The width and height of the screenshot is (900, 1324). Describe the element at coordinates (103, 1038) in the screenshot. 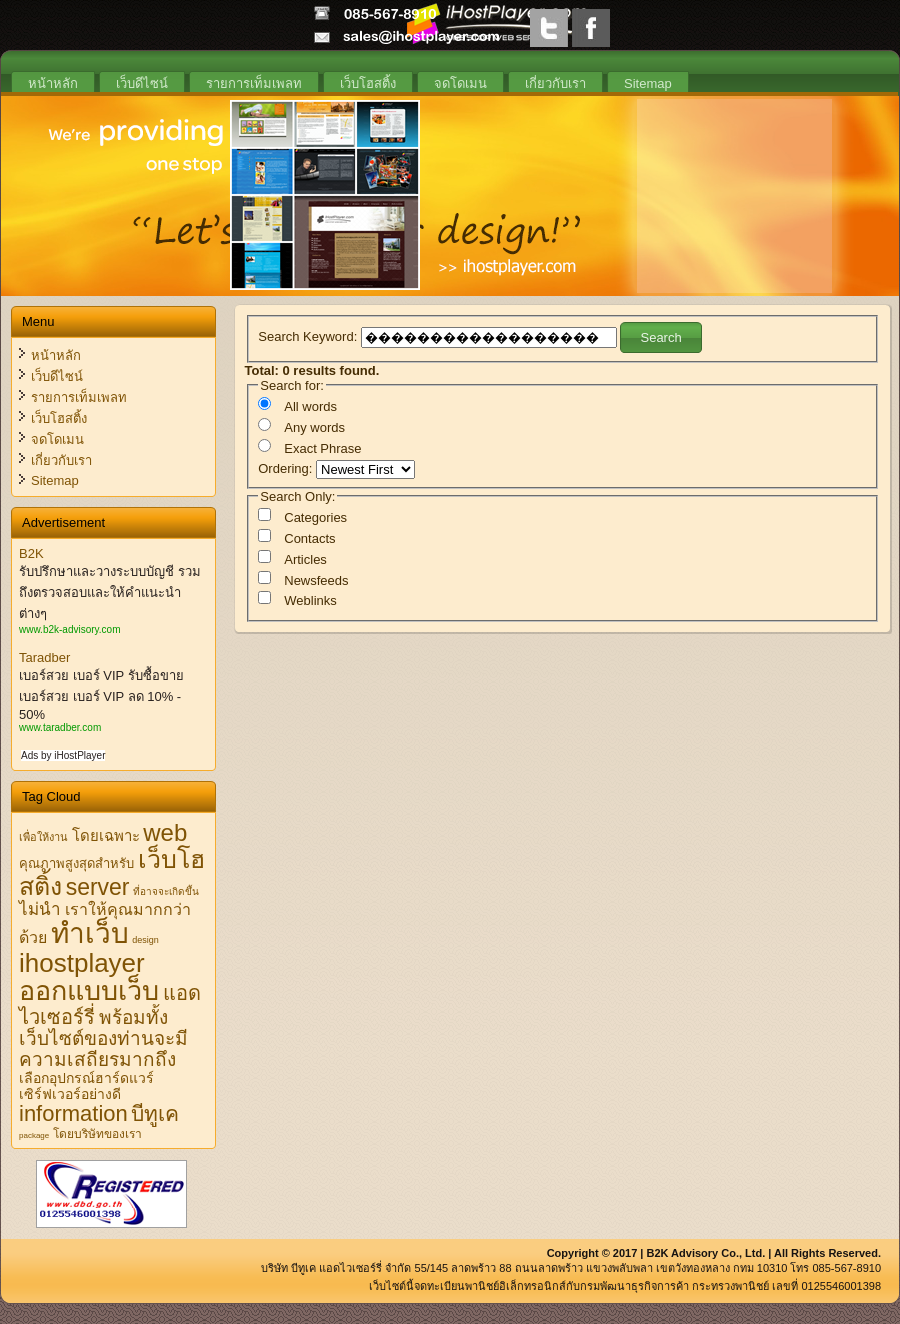

I see `พร้อมทั้งเว็บไซต์ของท่านจะมีความเสถียรมากถึง` at that location.